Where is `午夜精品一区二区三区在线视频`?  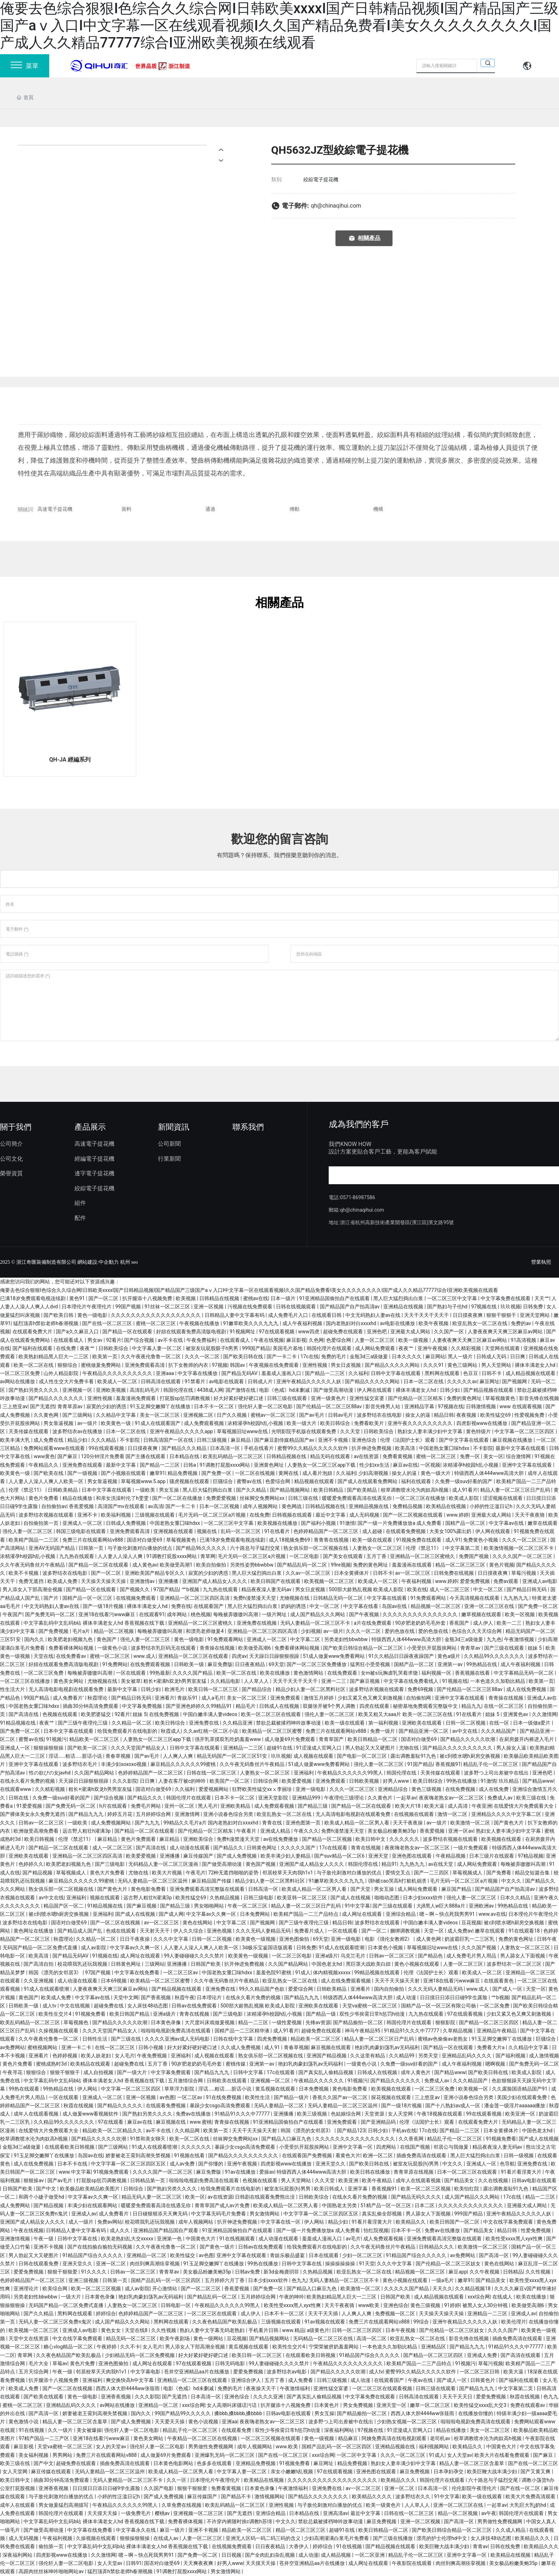
午夜精品一区二区三区在线视频 is located at coordinates (202, 2438).